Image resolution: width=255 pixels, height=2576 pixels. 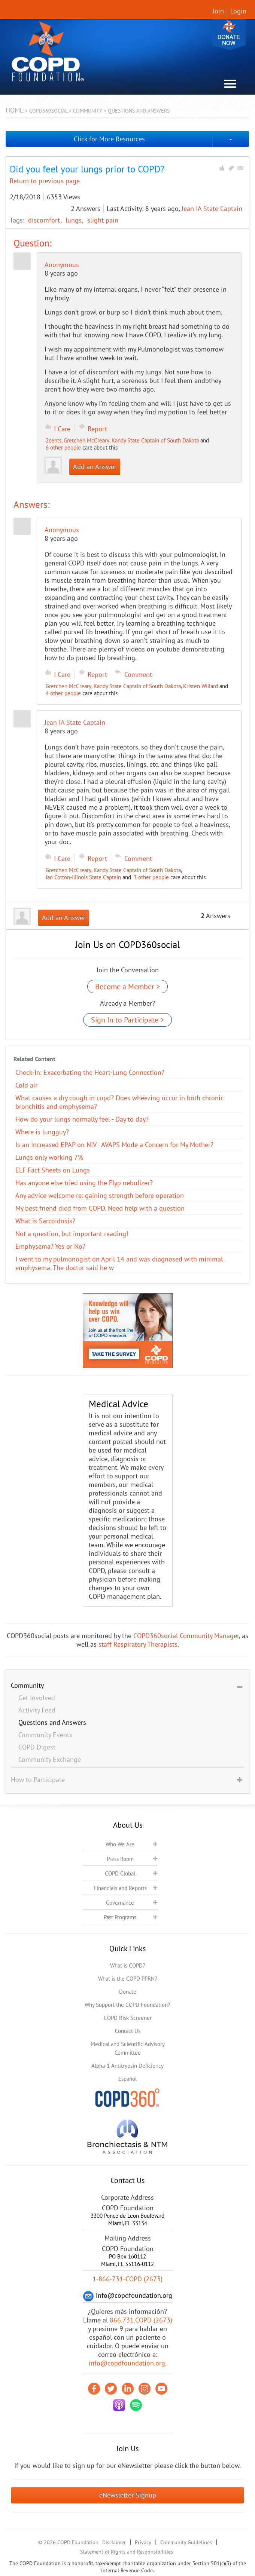 What do you see at coordinates (128, 2017) in the screenshot?
I see `COPD Risk Screener` at bounding box center [128, 2017].